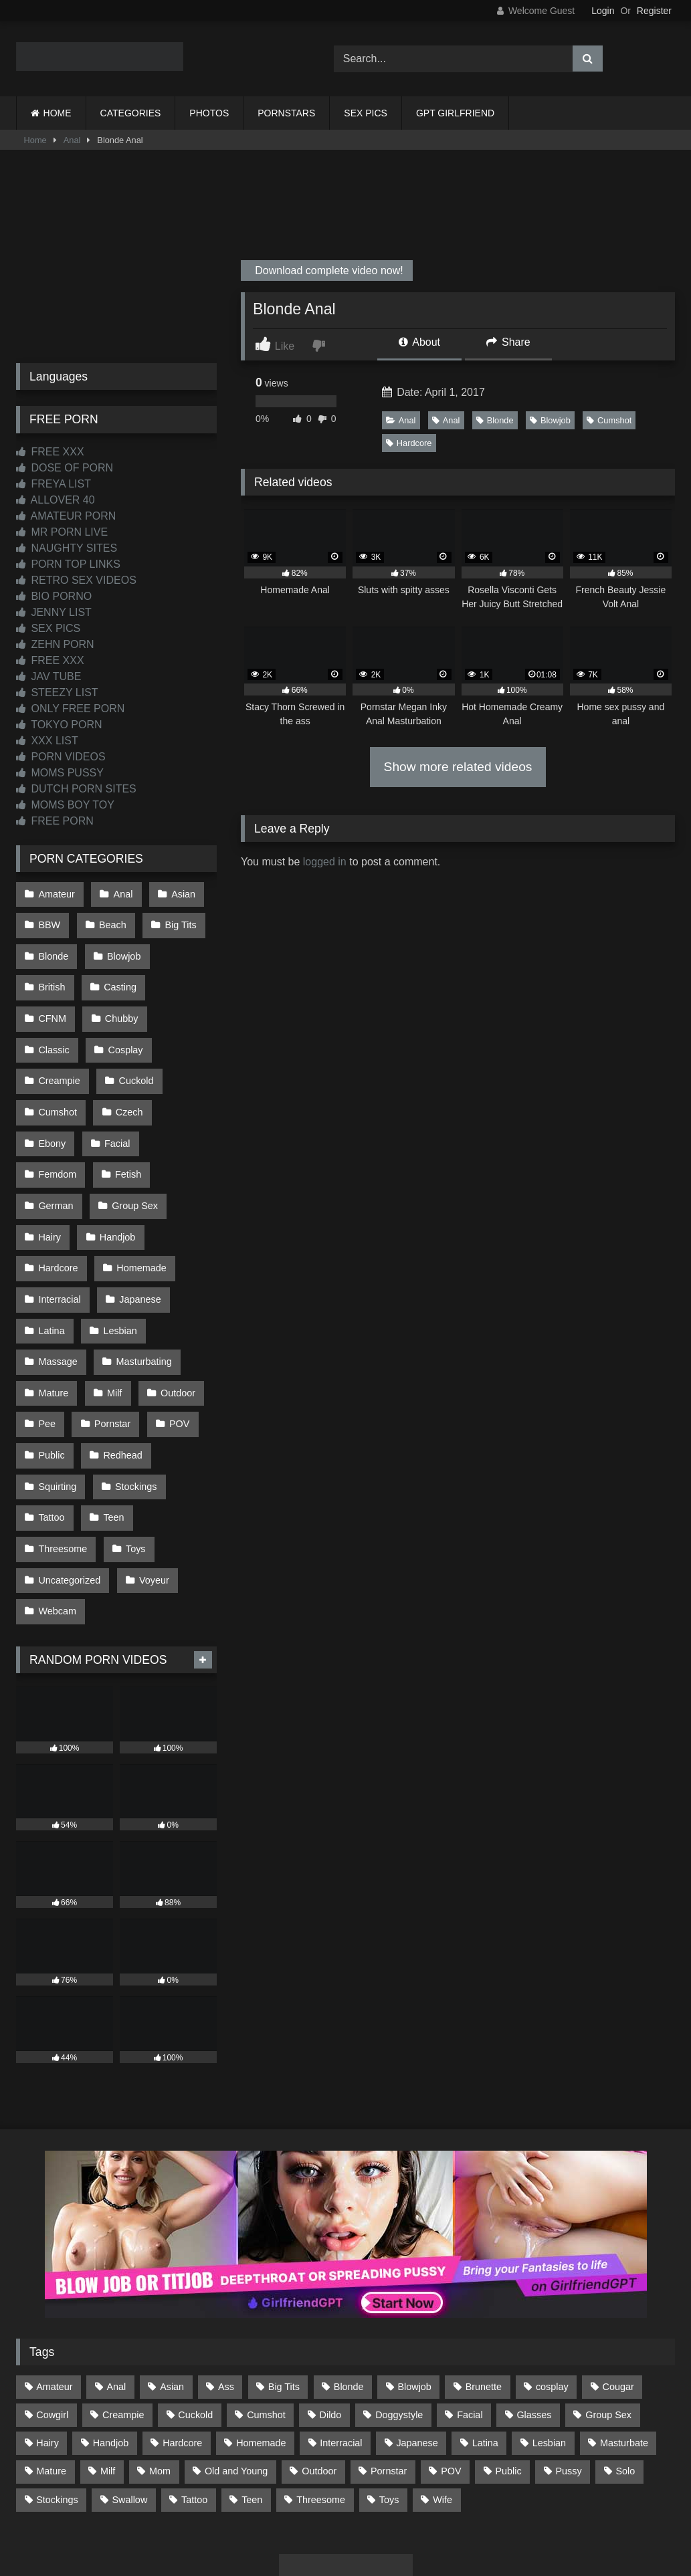 The width and height of the screenshot is (691, 2576). What do you see at coordinates (325, 861) in the screenshot?
I see `logged in` at bounding box center [325, 861].